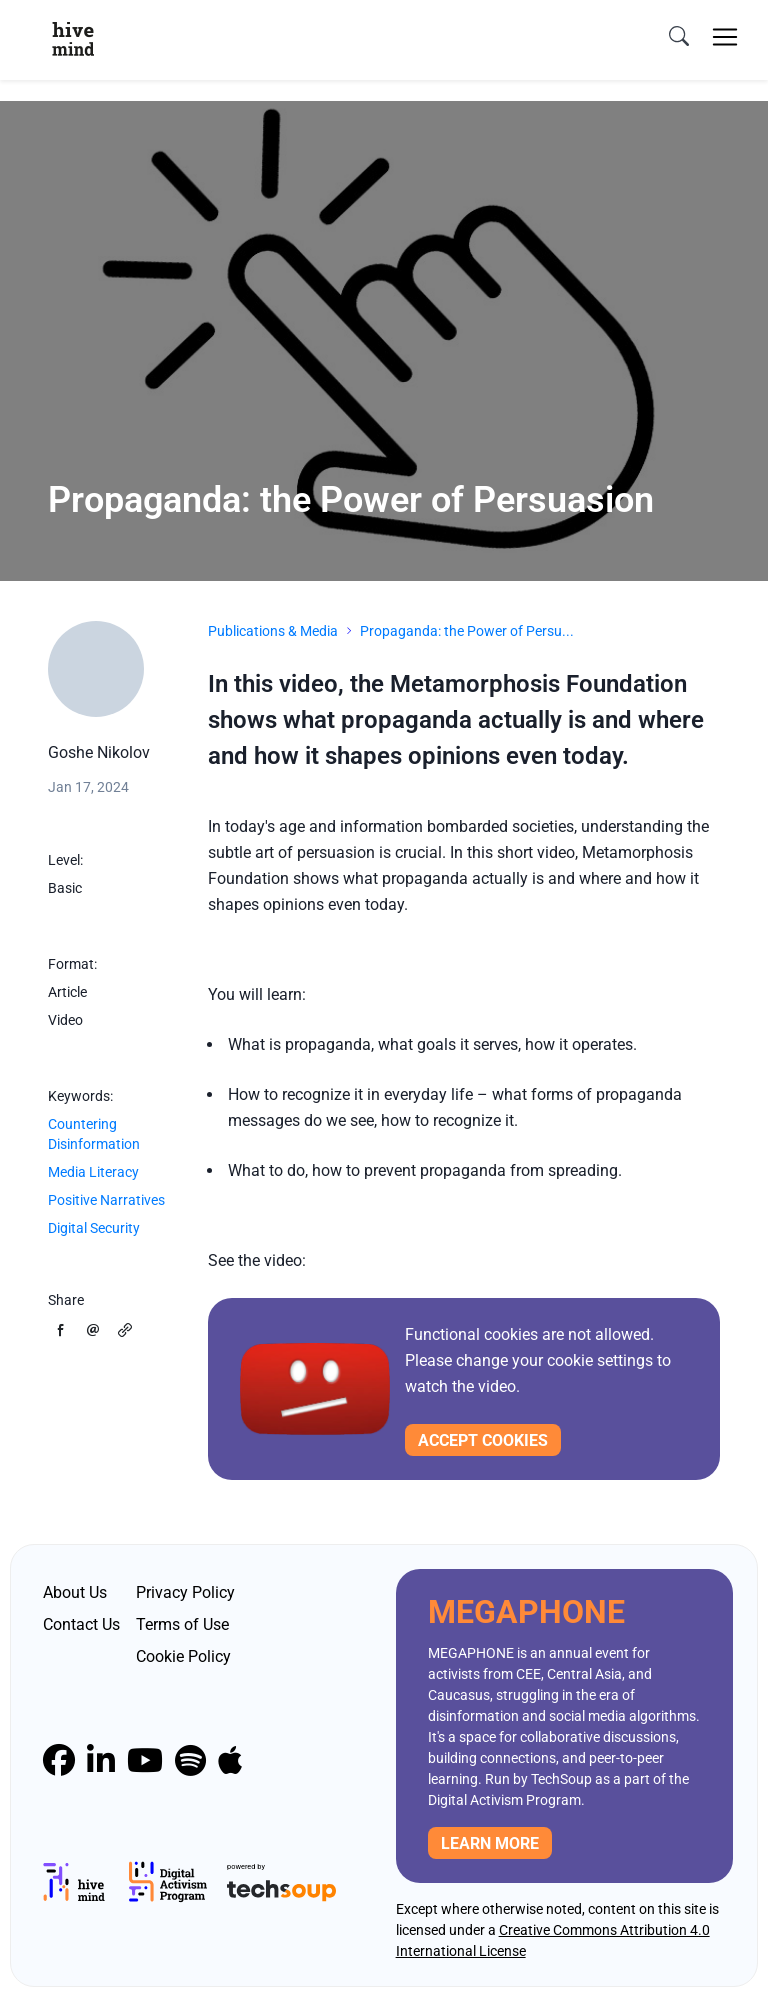 This screenshot has height=2011, width=768. I want to click on Digital Security, so click(94, 1228).